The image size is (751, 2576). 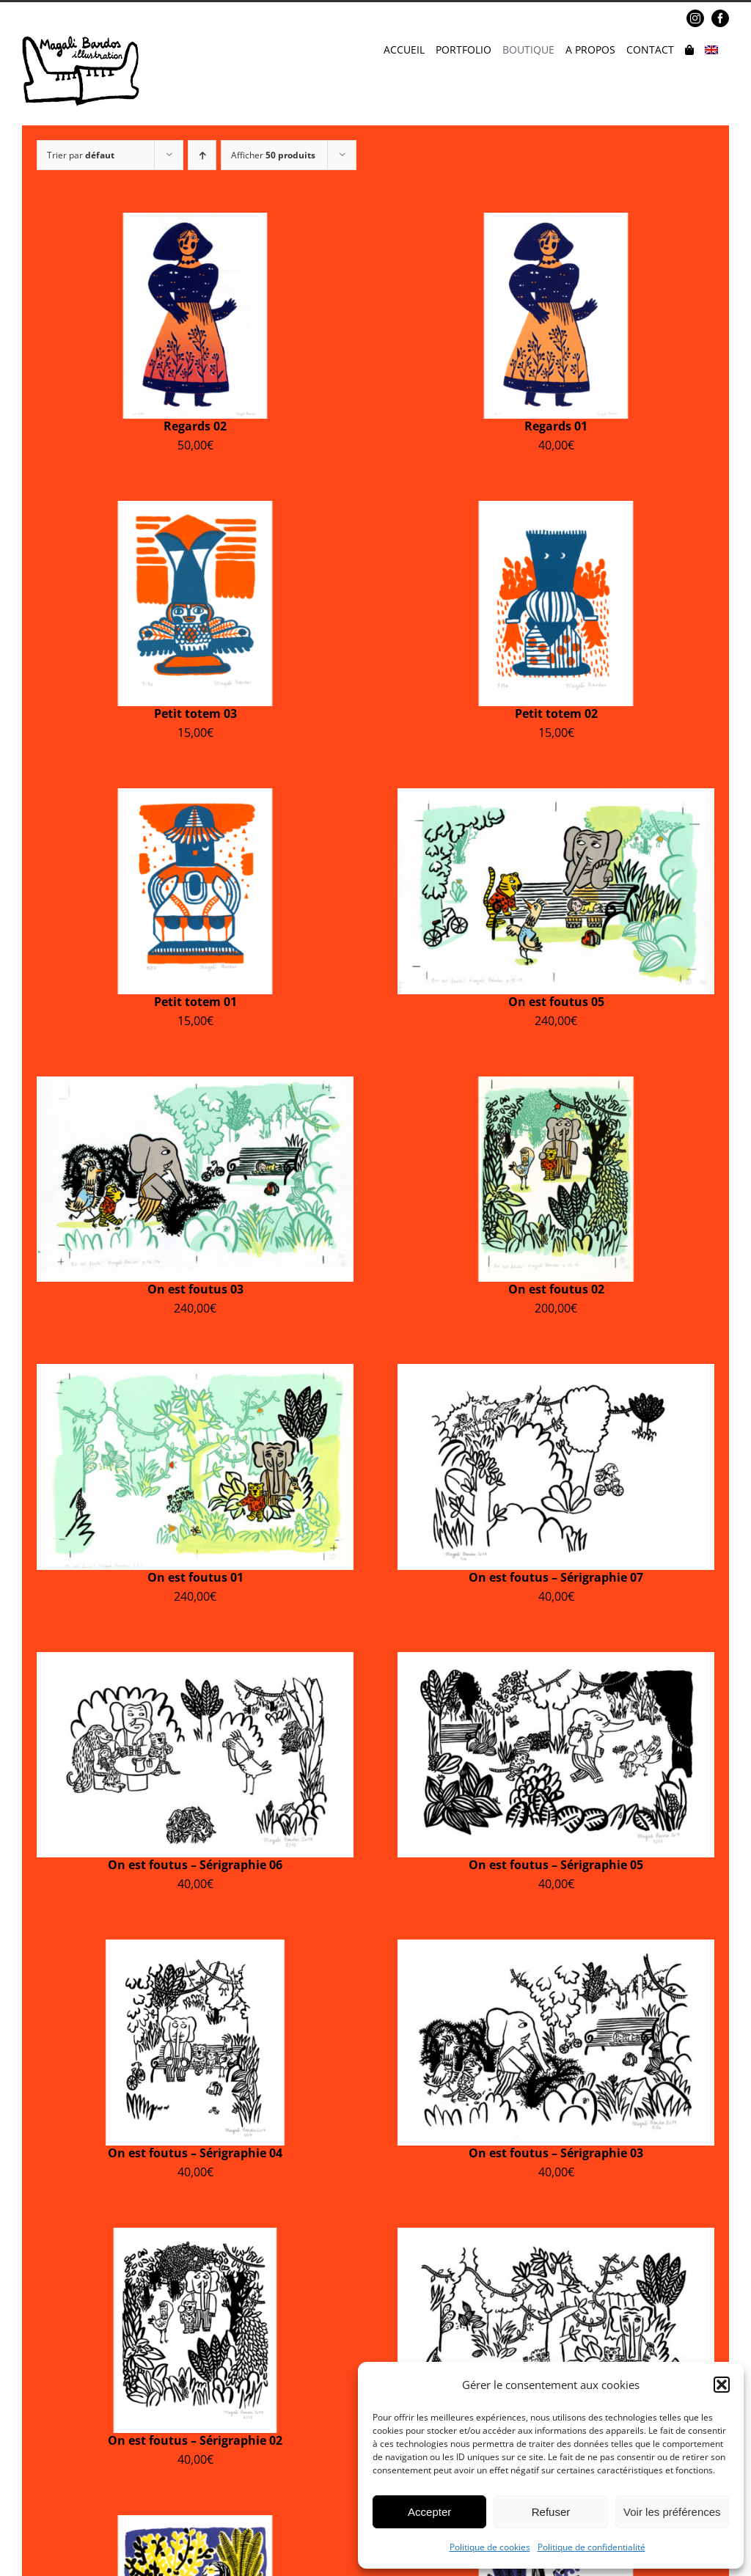 What do you see at coordinates (80, 155) in the screenshot?
I see `Trier par` at bounding box center [80, 155].